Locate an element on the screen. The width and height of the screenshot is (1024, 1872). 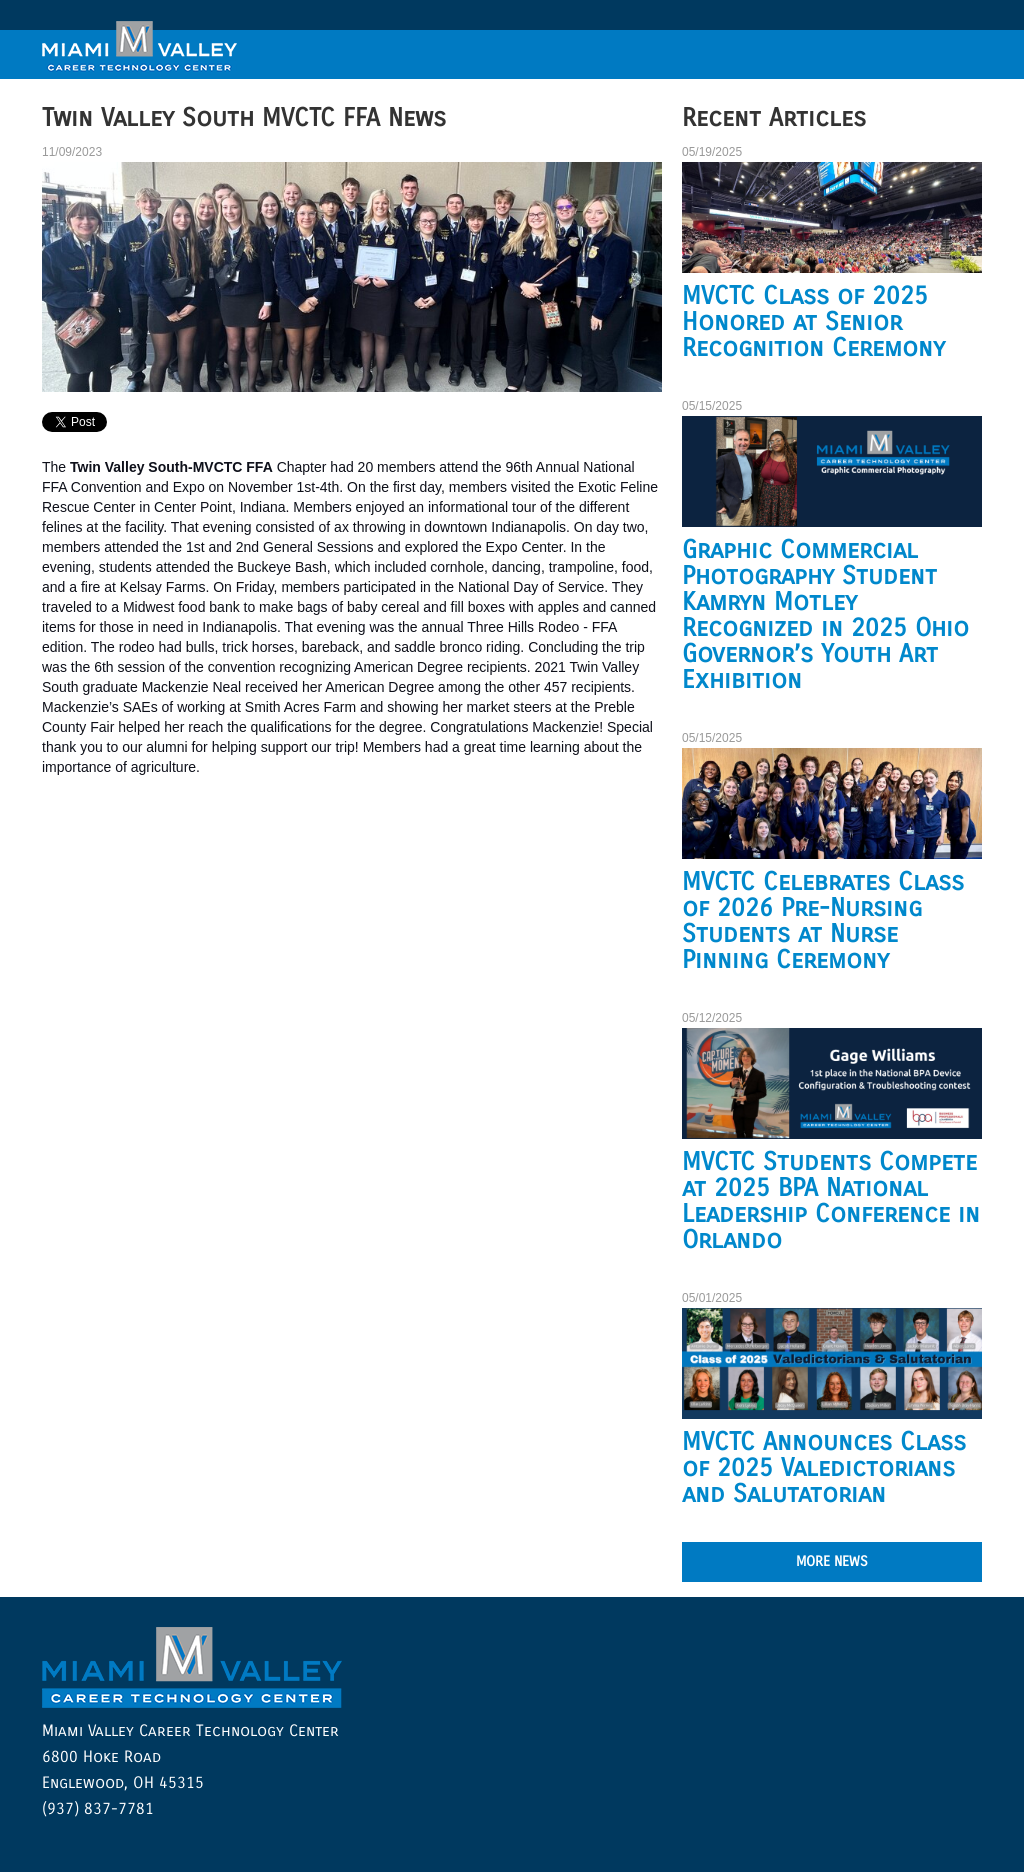
MORE NEWS is located at coordinates (832, 1561).